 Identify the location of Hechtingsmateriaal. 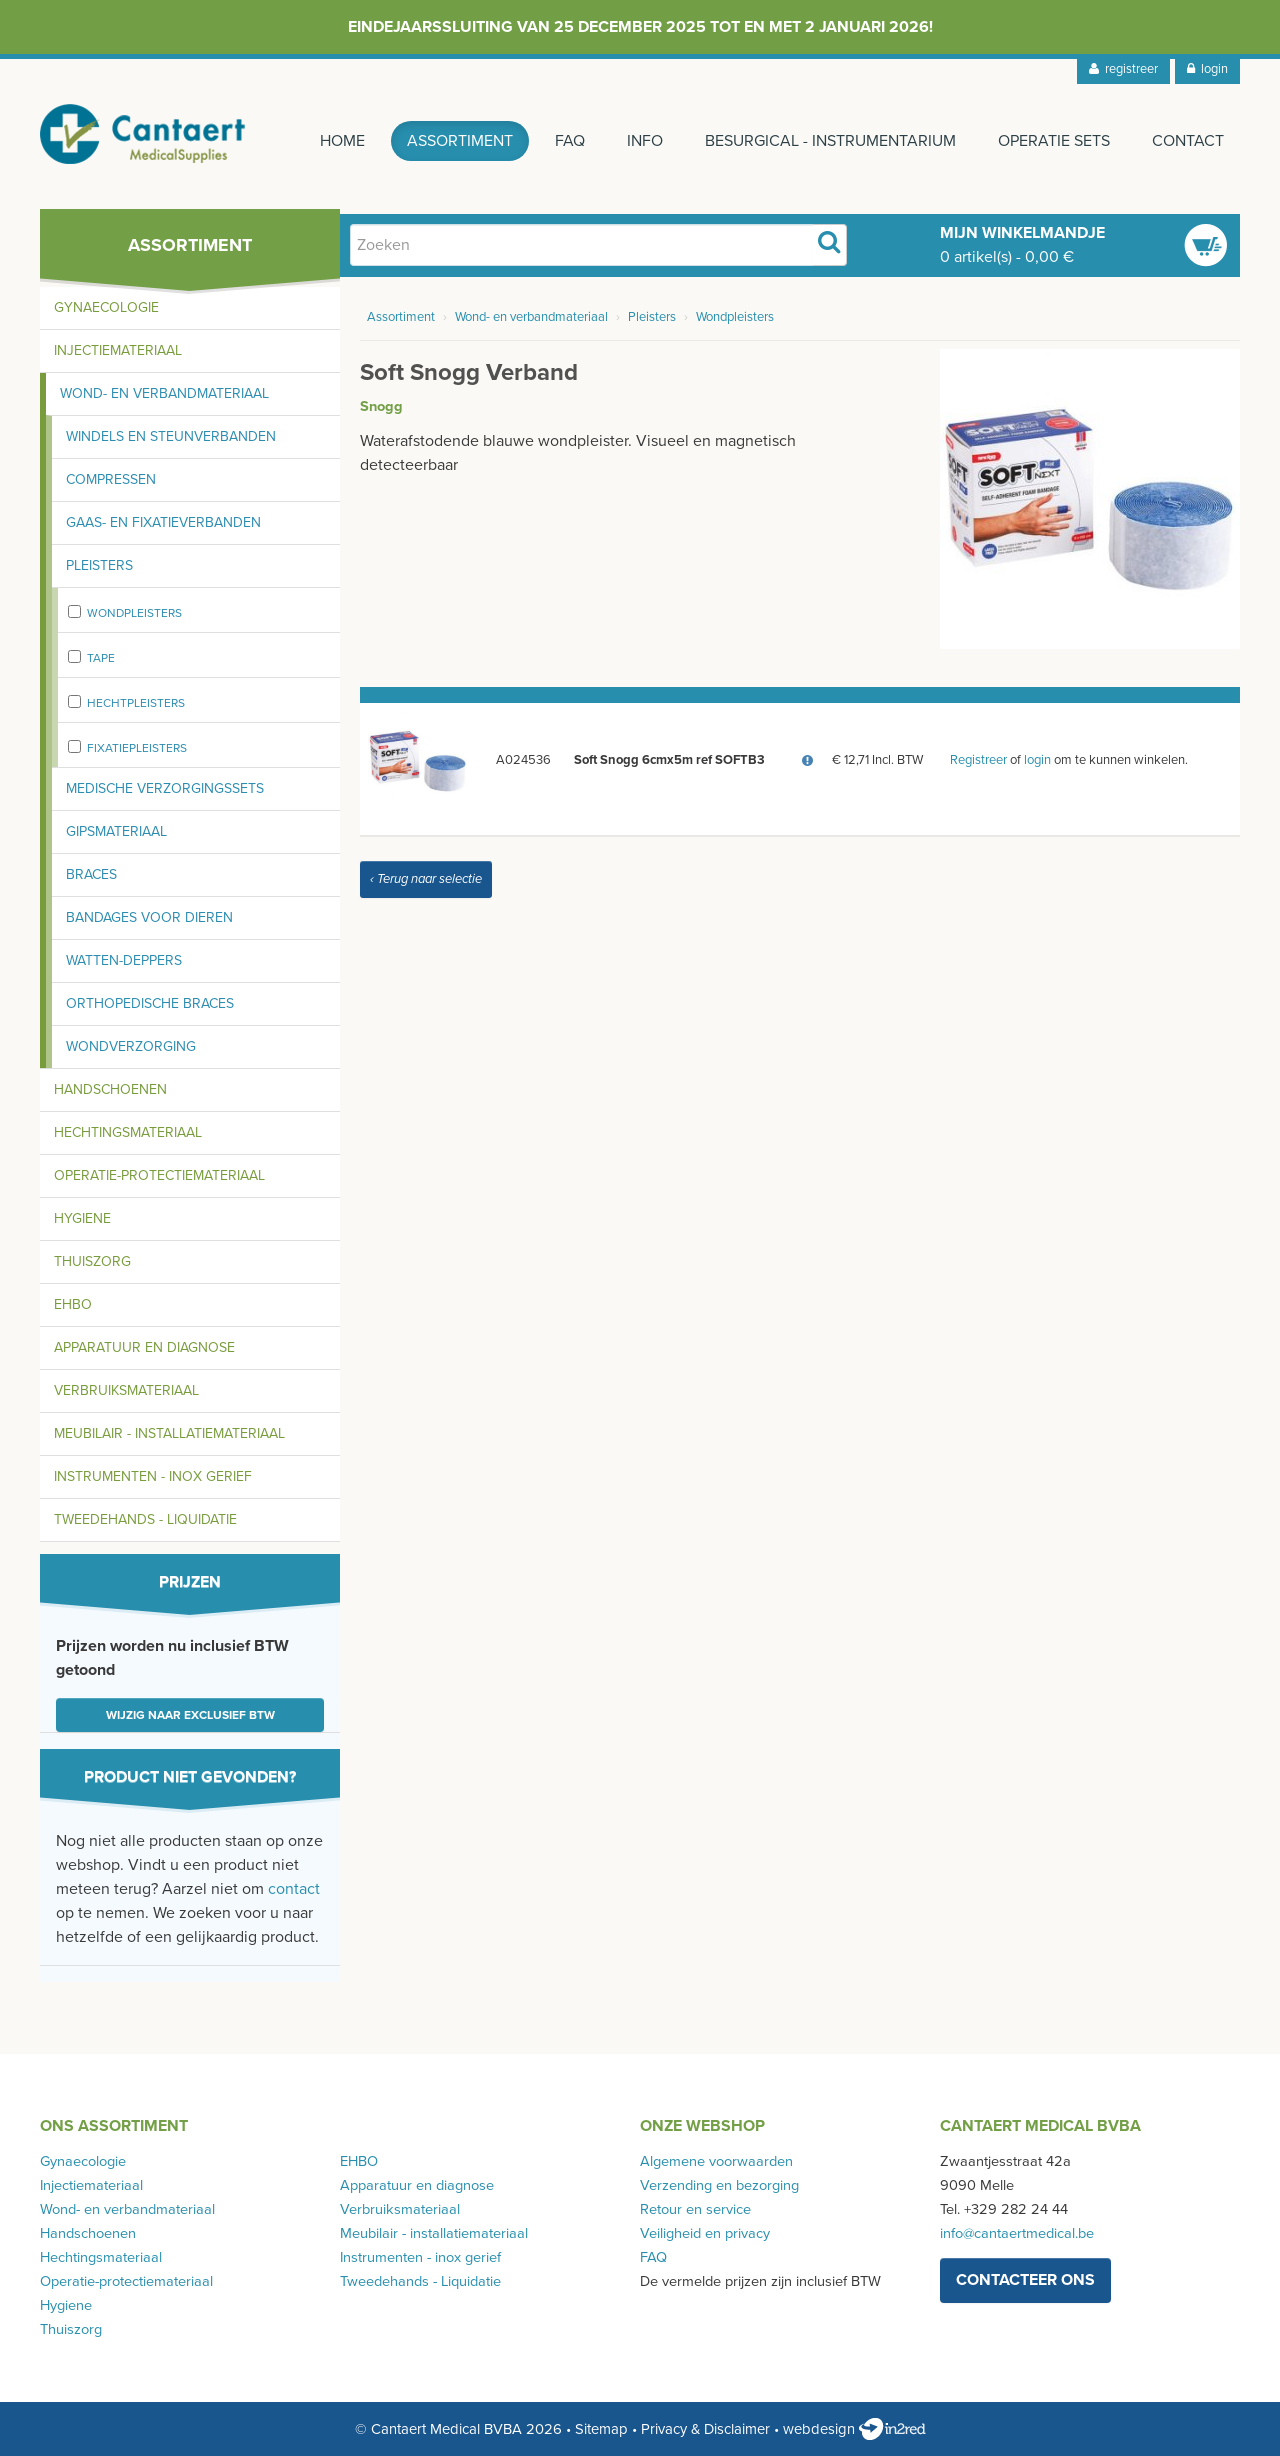
(128, 1132).